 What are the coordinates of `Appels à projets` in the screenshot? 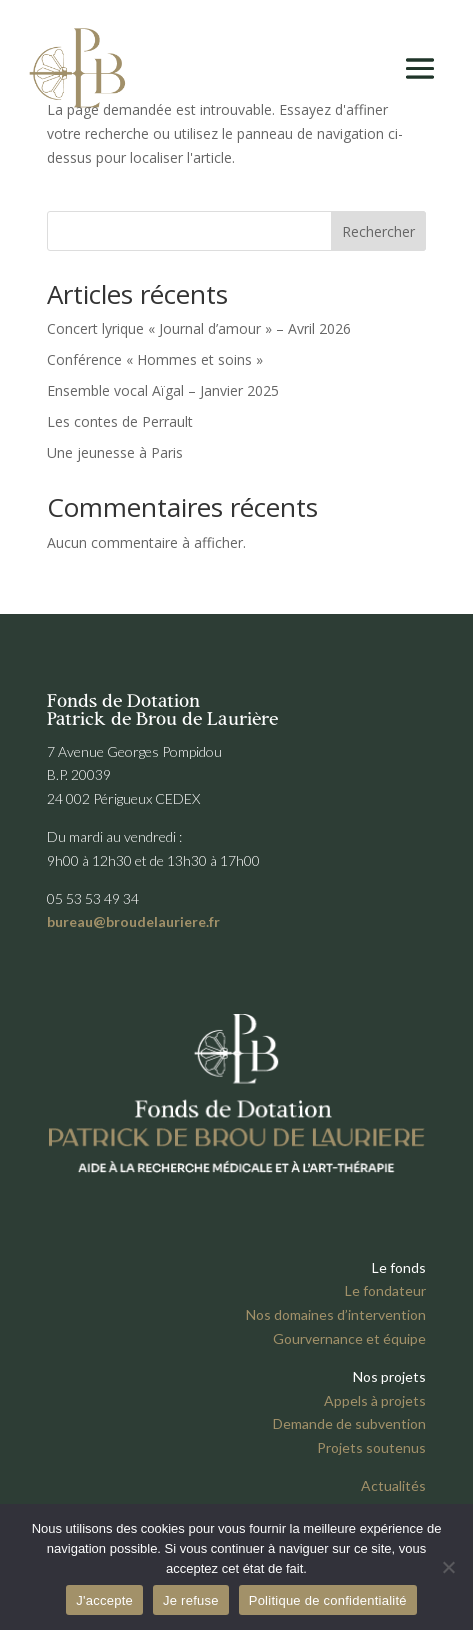 It's located at (375, 1400).